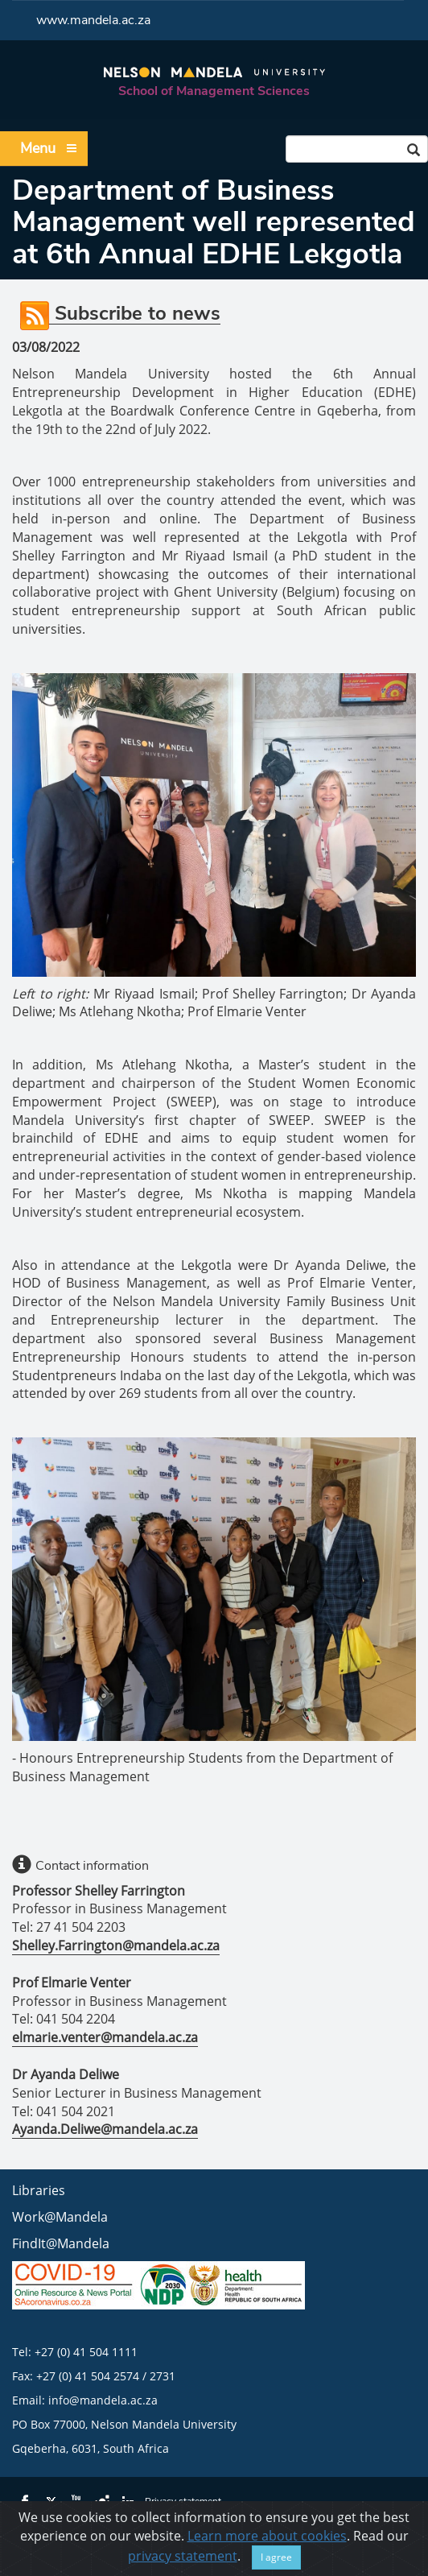  Describe the element at coordinates (267, 2559) in the screenshot. I see `Learn more about cookies` at that location.